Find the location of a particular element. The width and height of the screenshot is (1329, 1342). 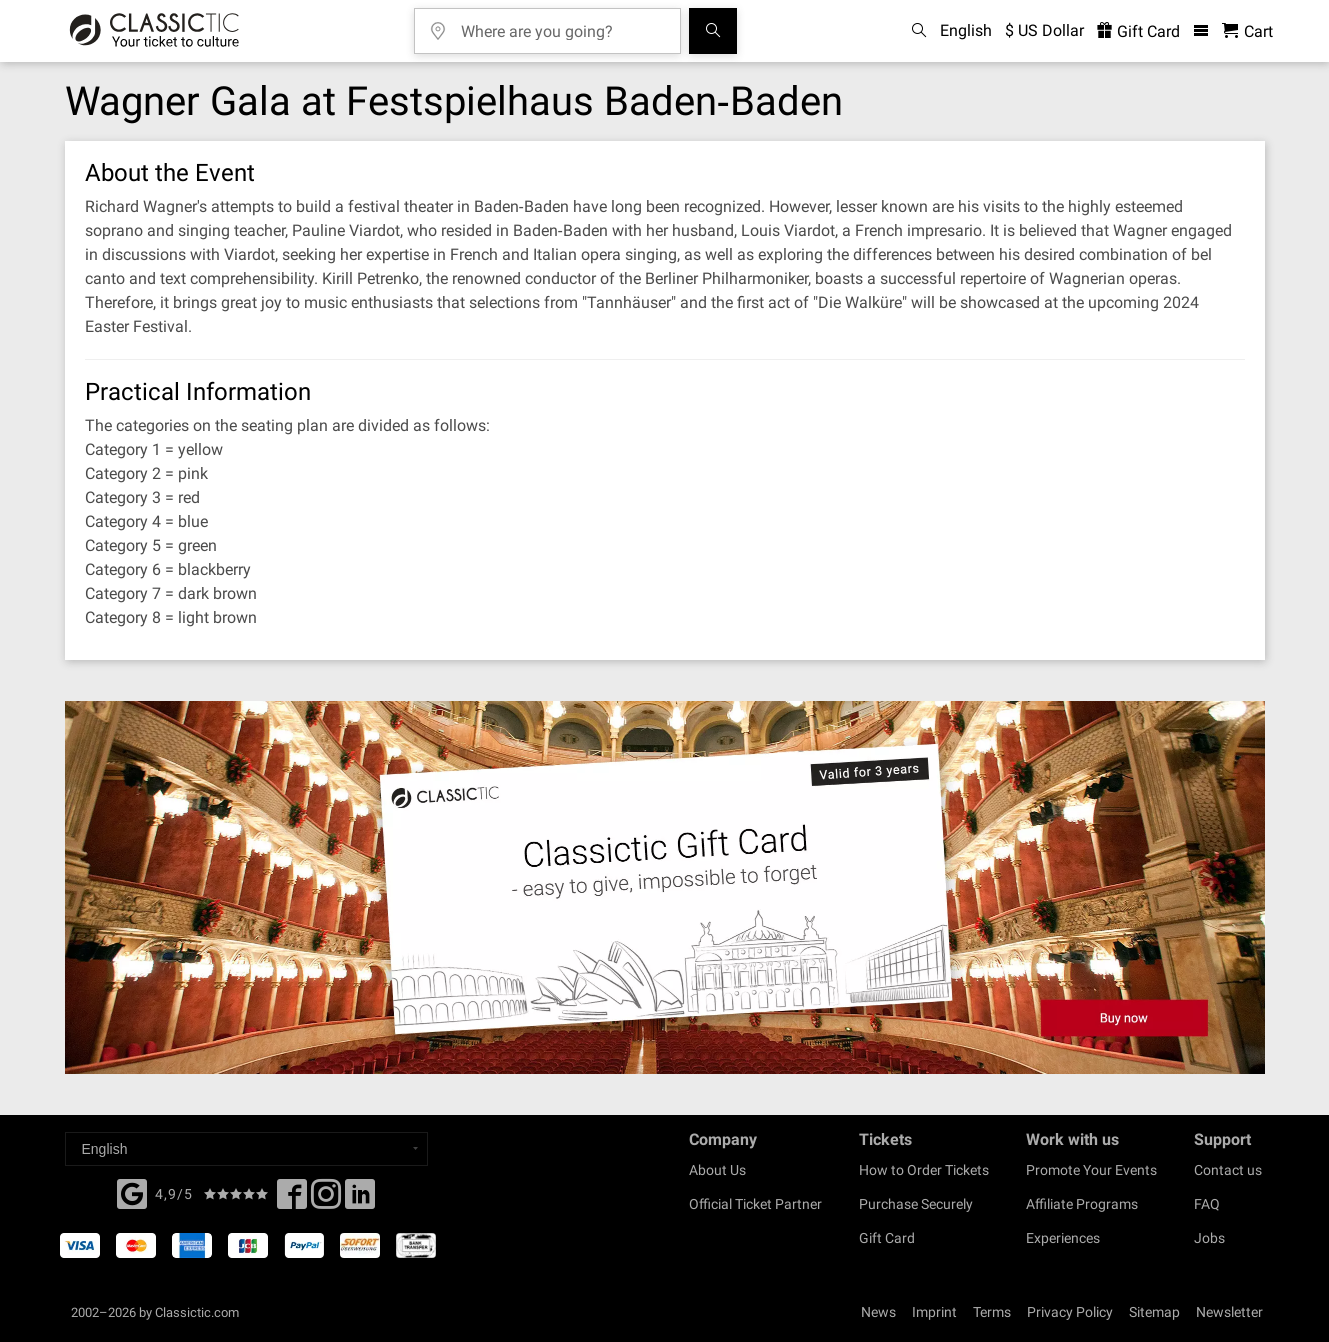

[Select a language] is located at coordinates (246, 1149).